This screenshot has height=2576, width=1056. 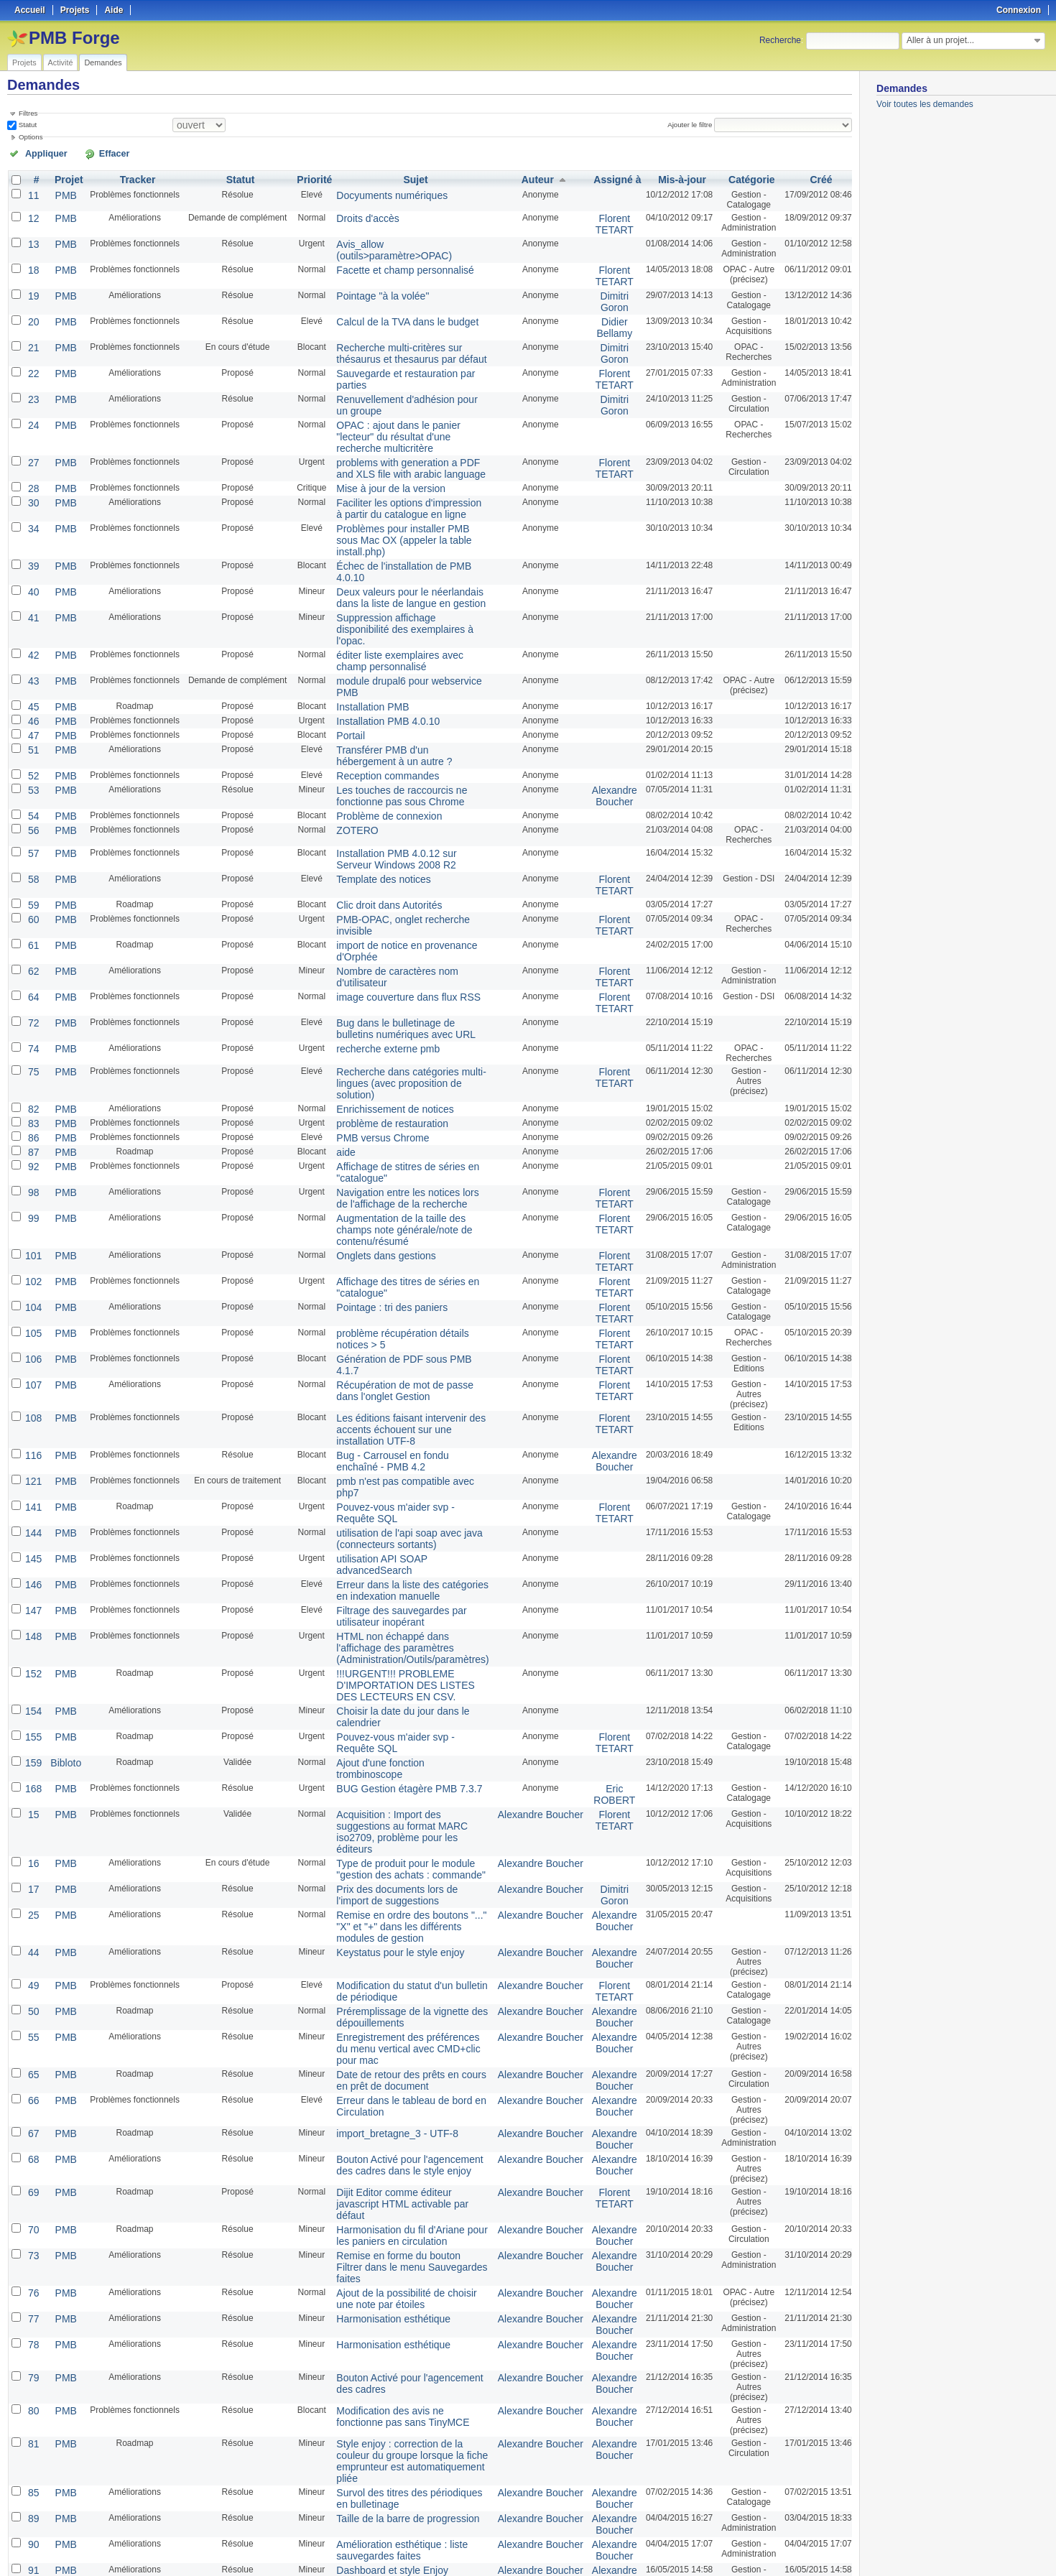 I want to click on Priorité, so click(x=307, y=177).